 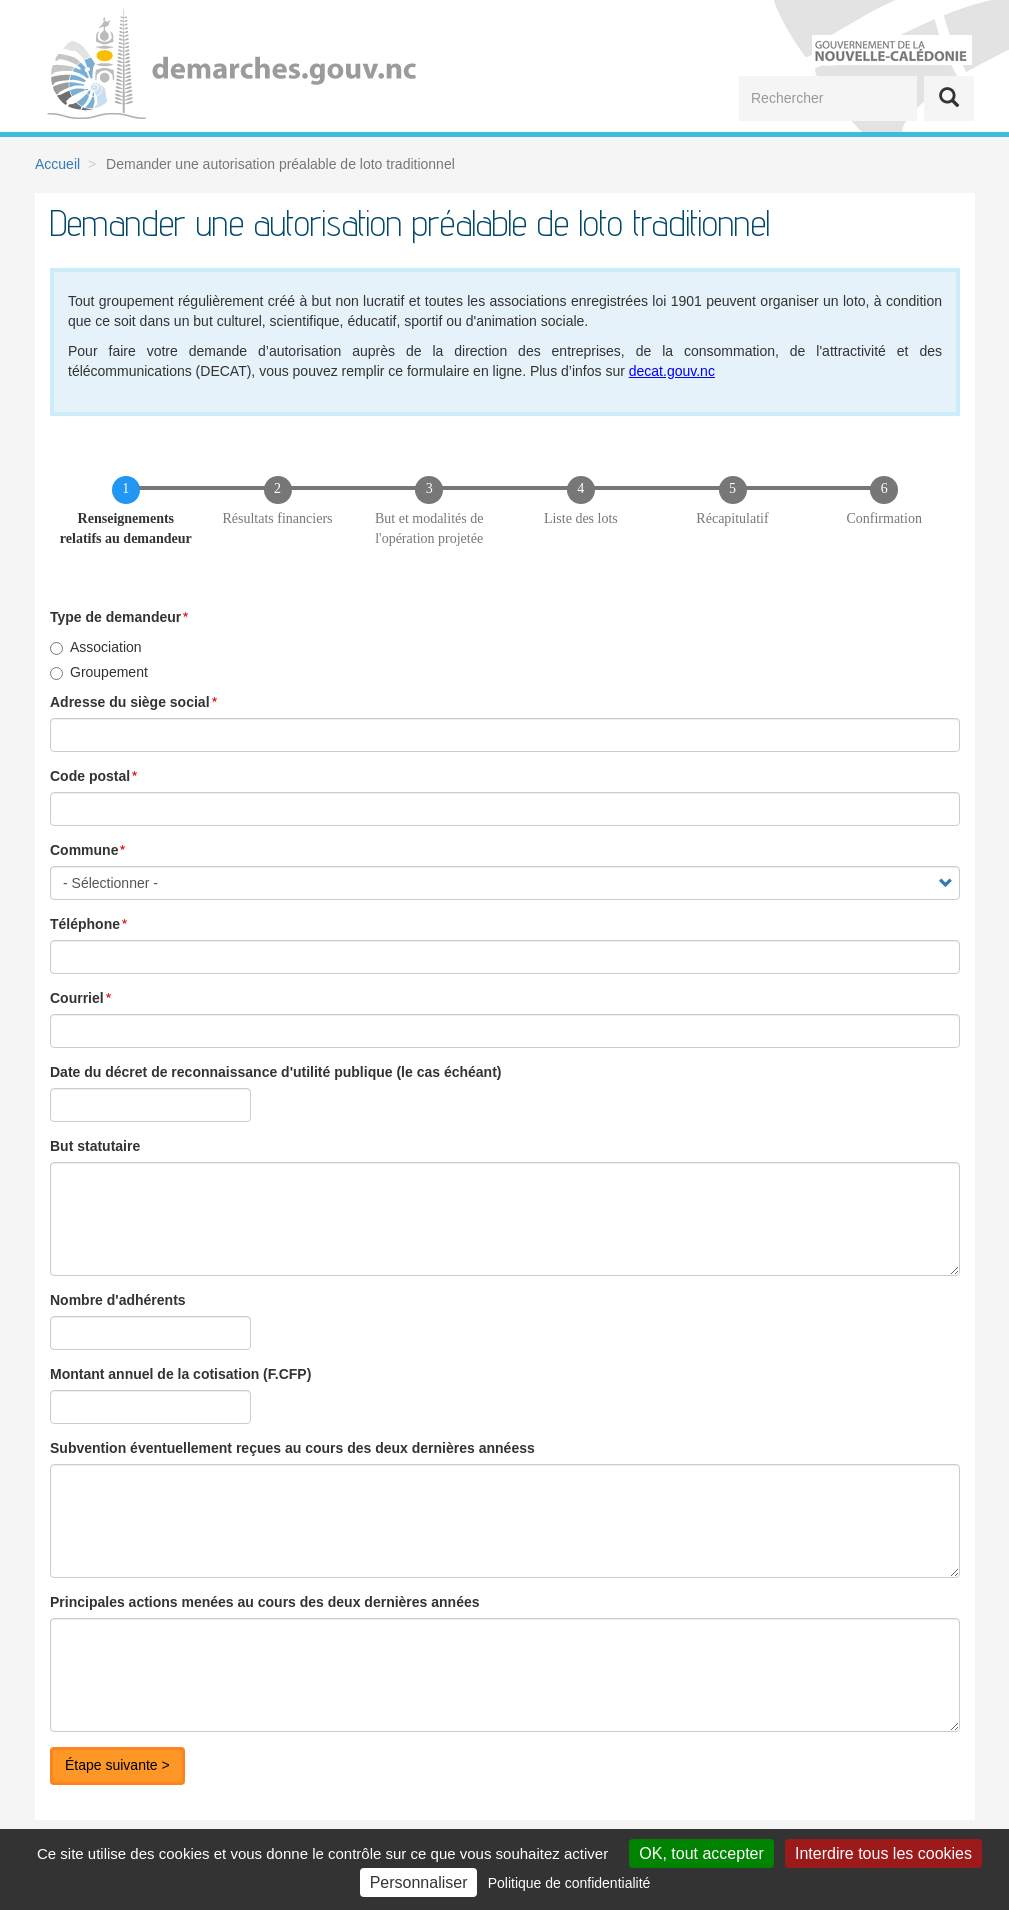 What do you see at coordinates (419, 1882) in the screenshot?
I see `Personnaliser [Personnaliser (fenêtre modale)]` at bounding box center [419, 1882].